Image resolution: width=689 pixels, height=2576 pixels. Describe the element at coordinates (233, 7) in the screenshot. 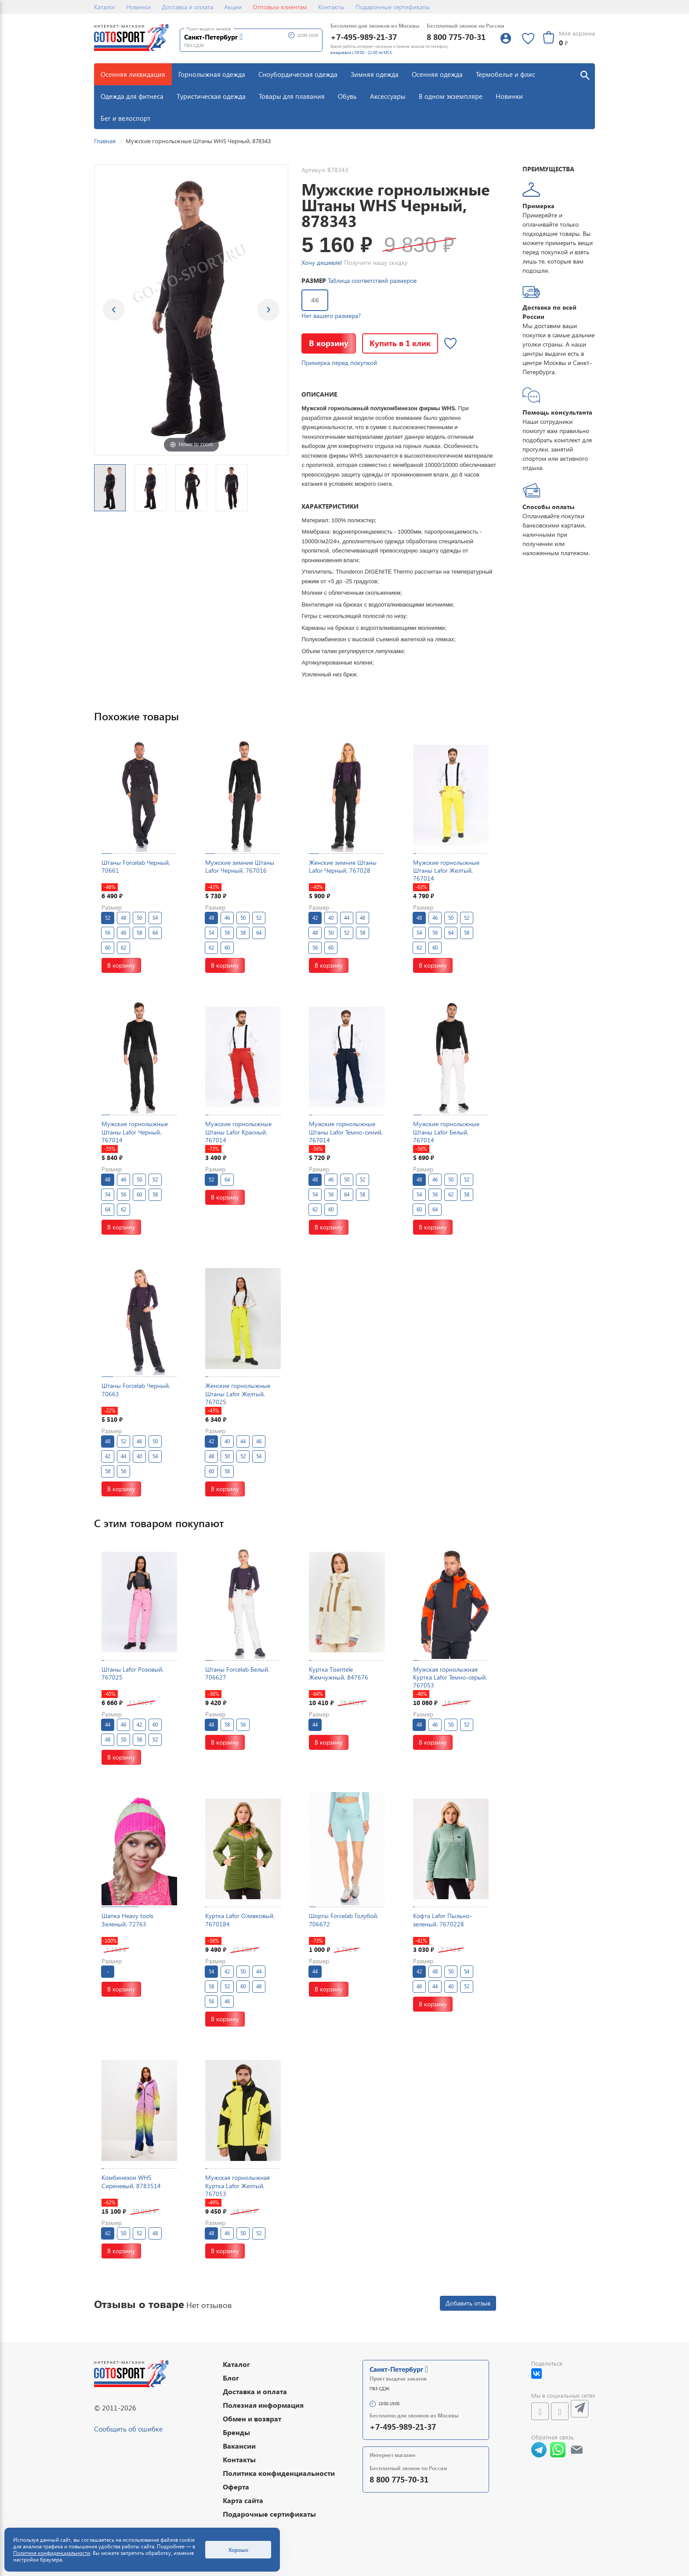

I see `Акции` at that location.